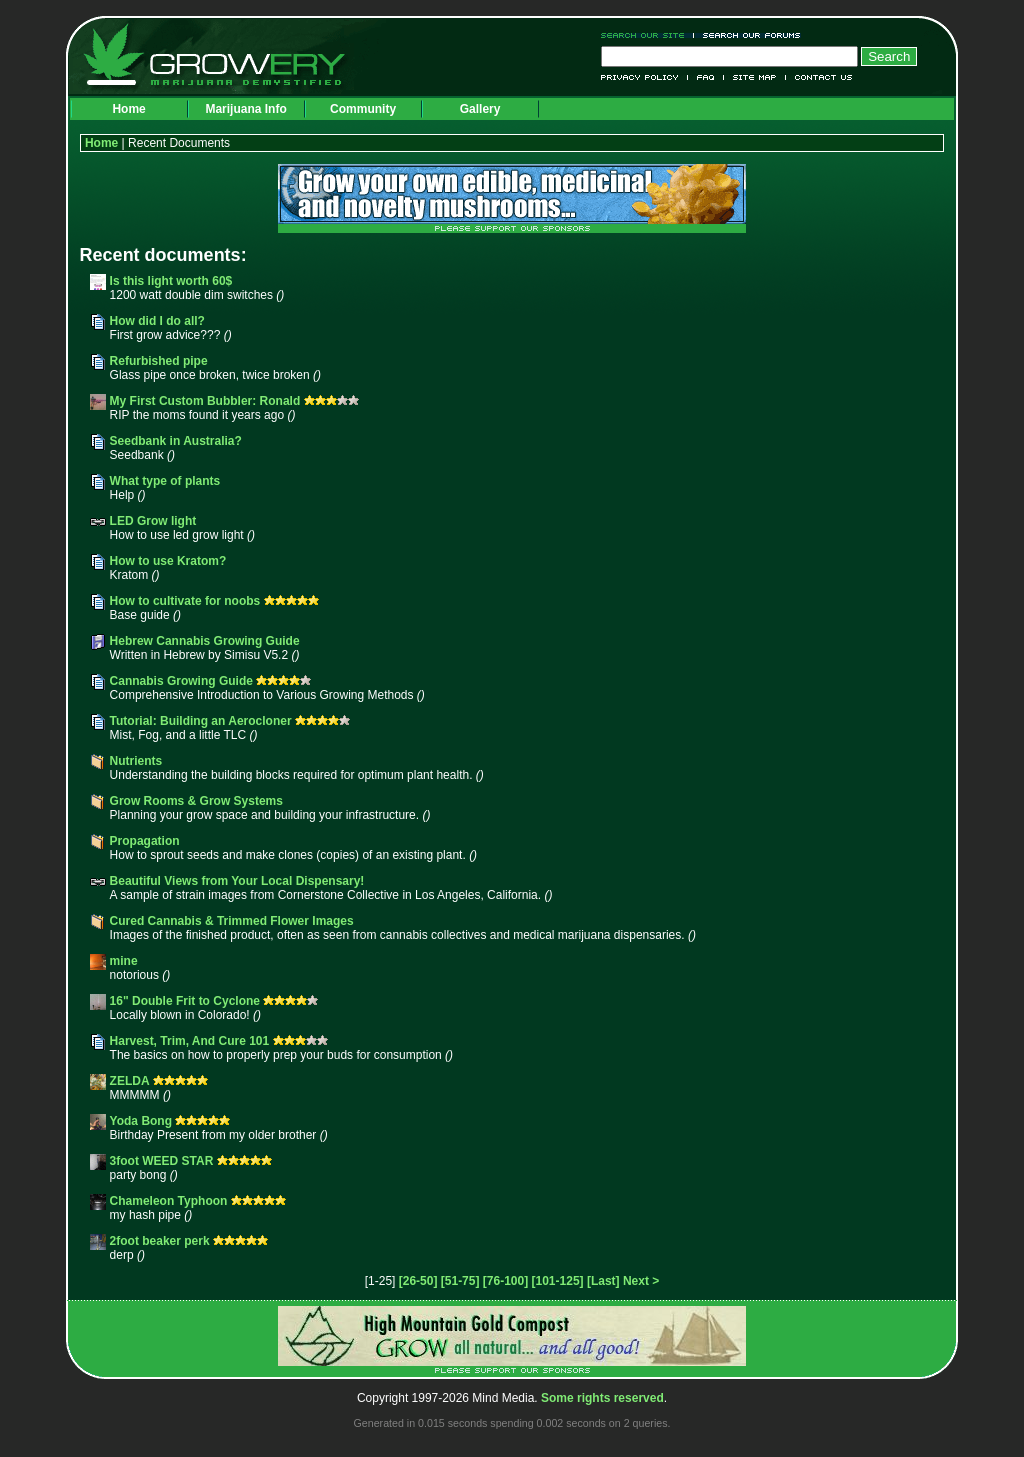 This screenshot has width=1024, height=1457. What do you see at coordinates (141, 1121) in the screenshot?
I see `Yoda Bong` at bounding box center [141, 1121].